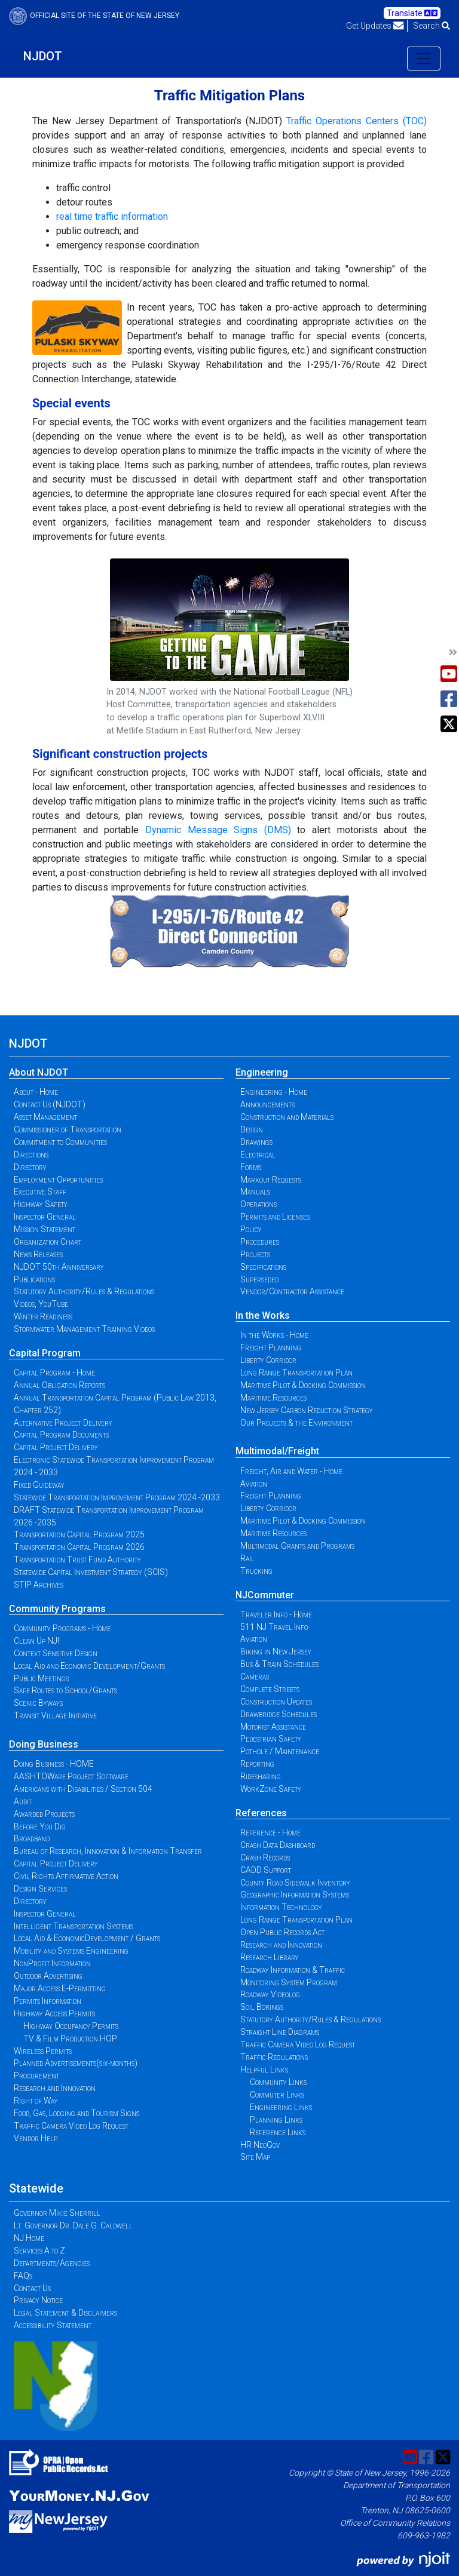 The width and height of the screenshot is (459, 2576). Describe the element at coordinates (273, 1092) in the screenshot. I see `Engineering - Home` at that location.